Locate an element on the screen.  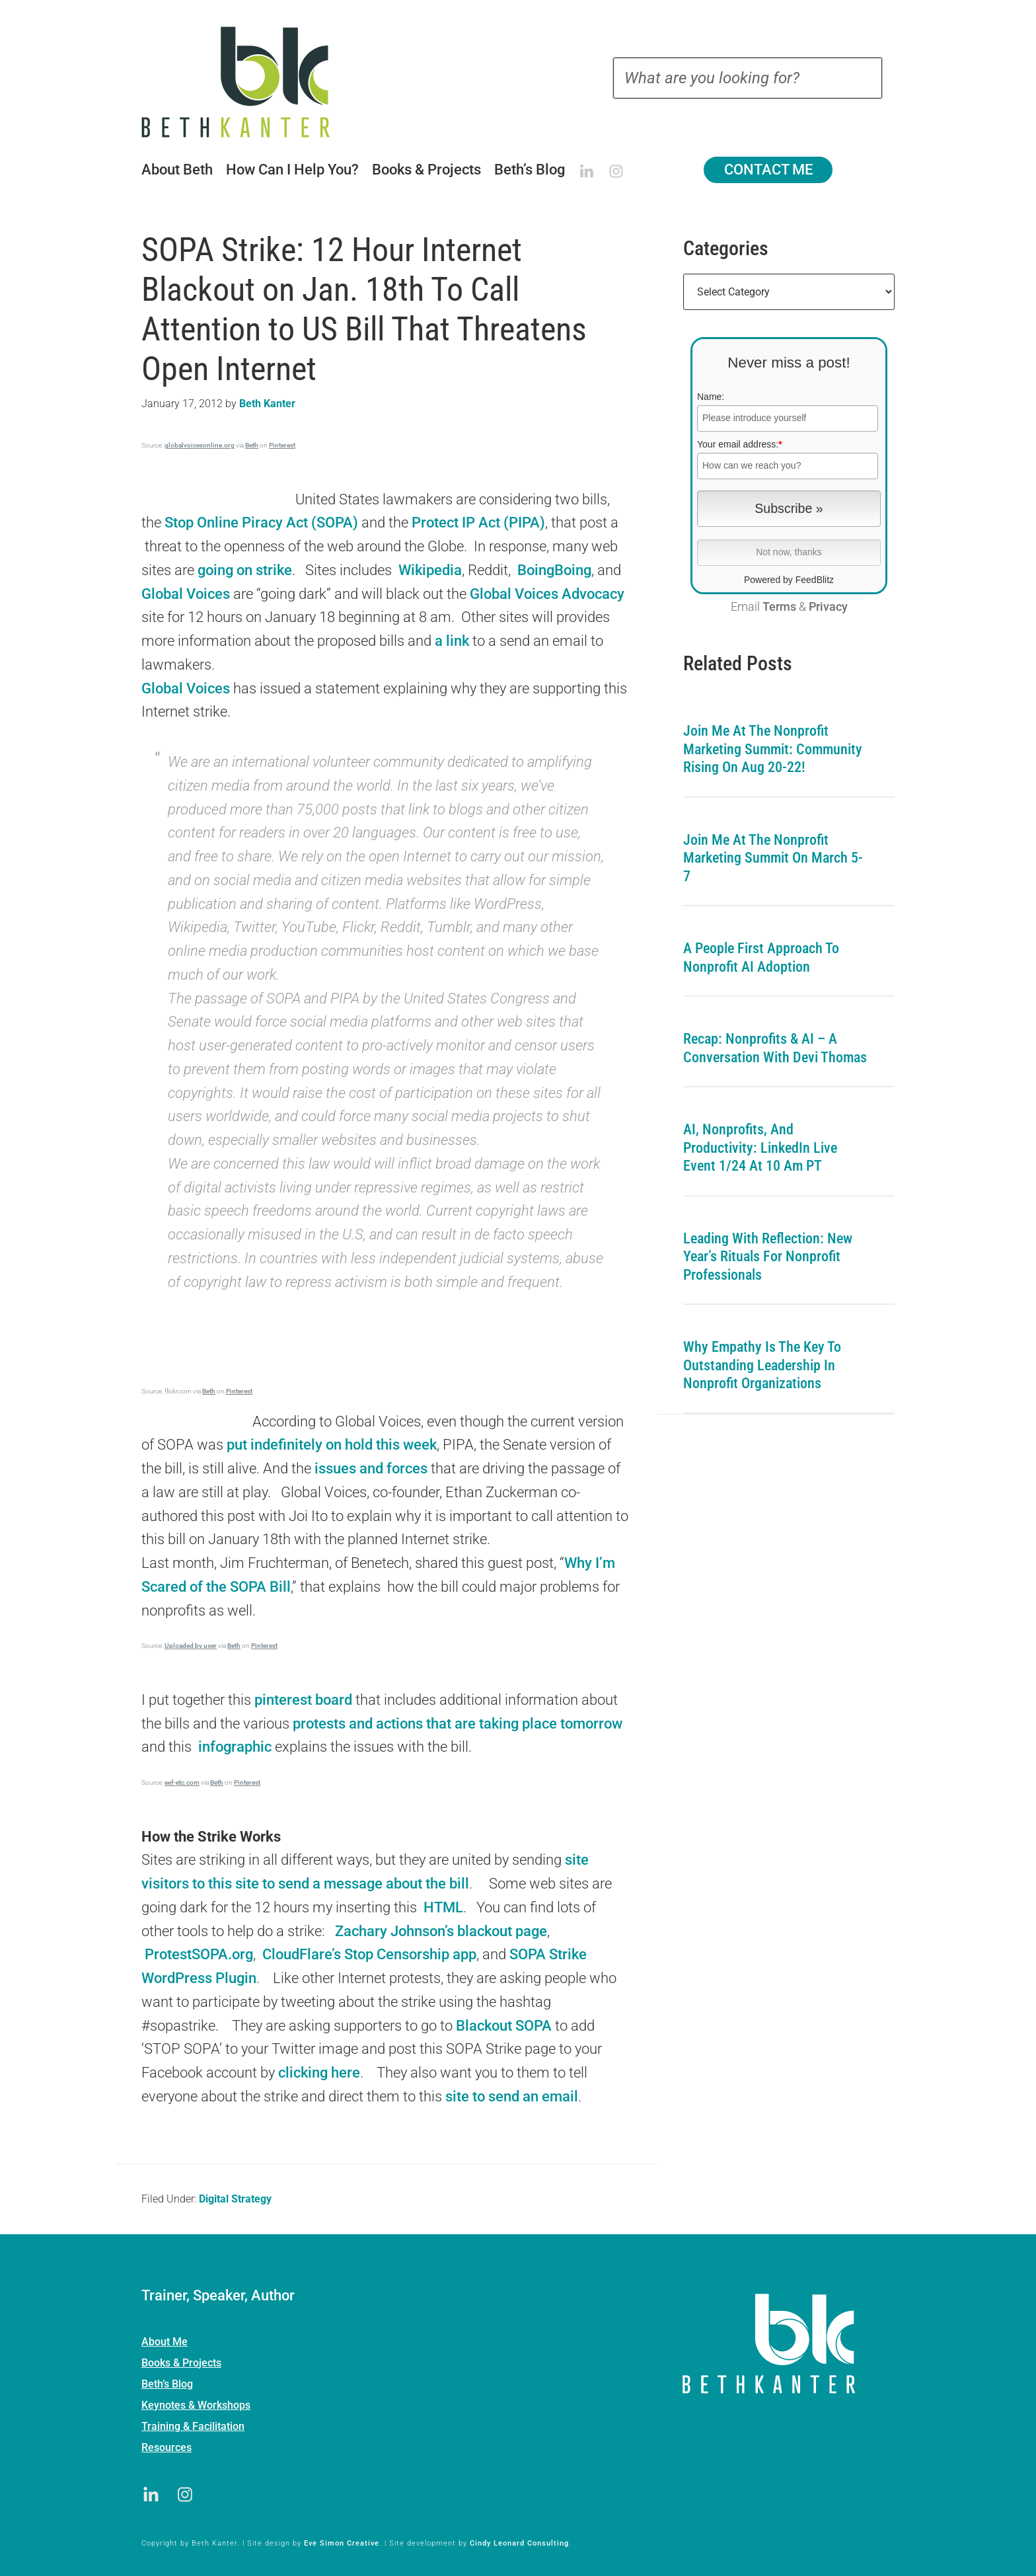
Beth’s Blog is located at coordinates (167, 2384).